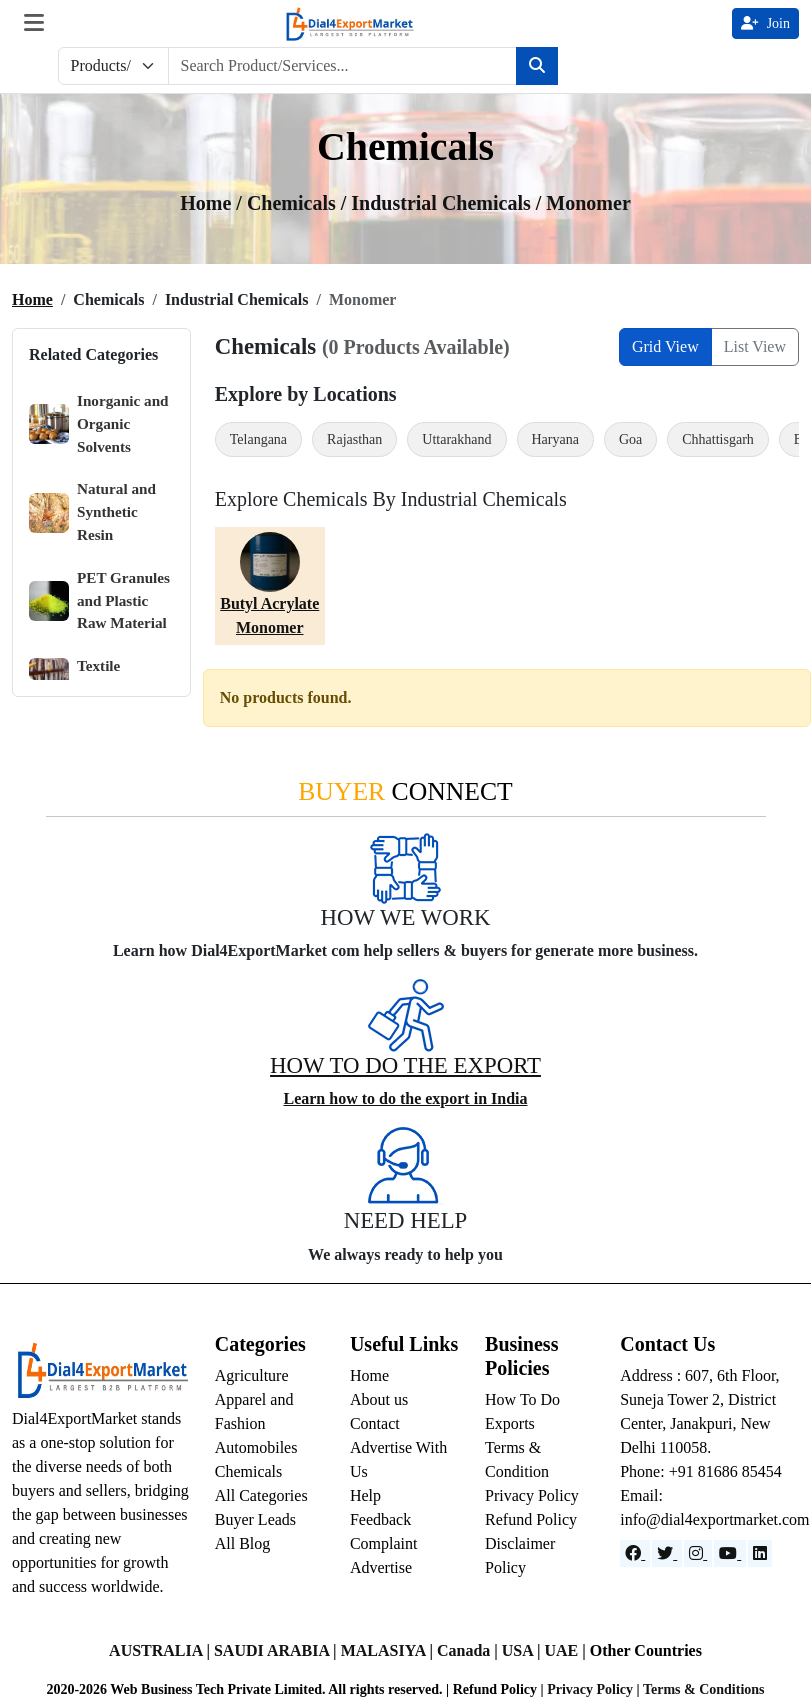 Image resolution: width=811 pixels, height=1700 pixels. What do you see at coordinates (469, 1650) in the screenshot?
I see `Canada |` at bounding box center [469, 1650].